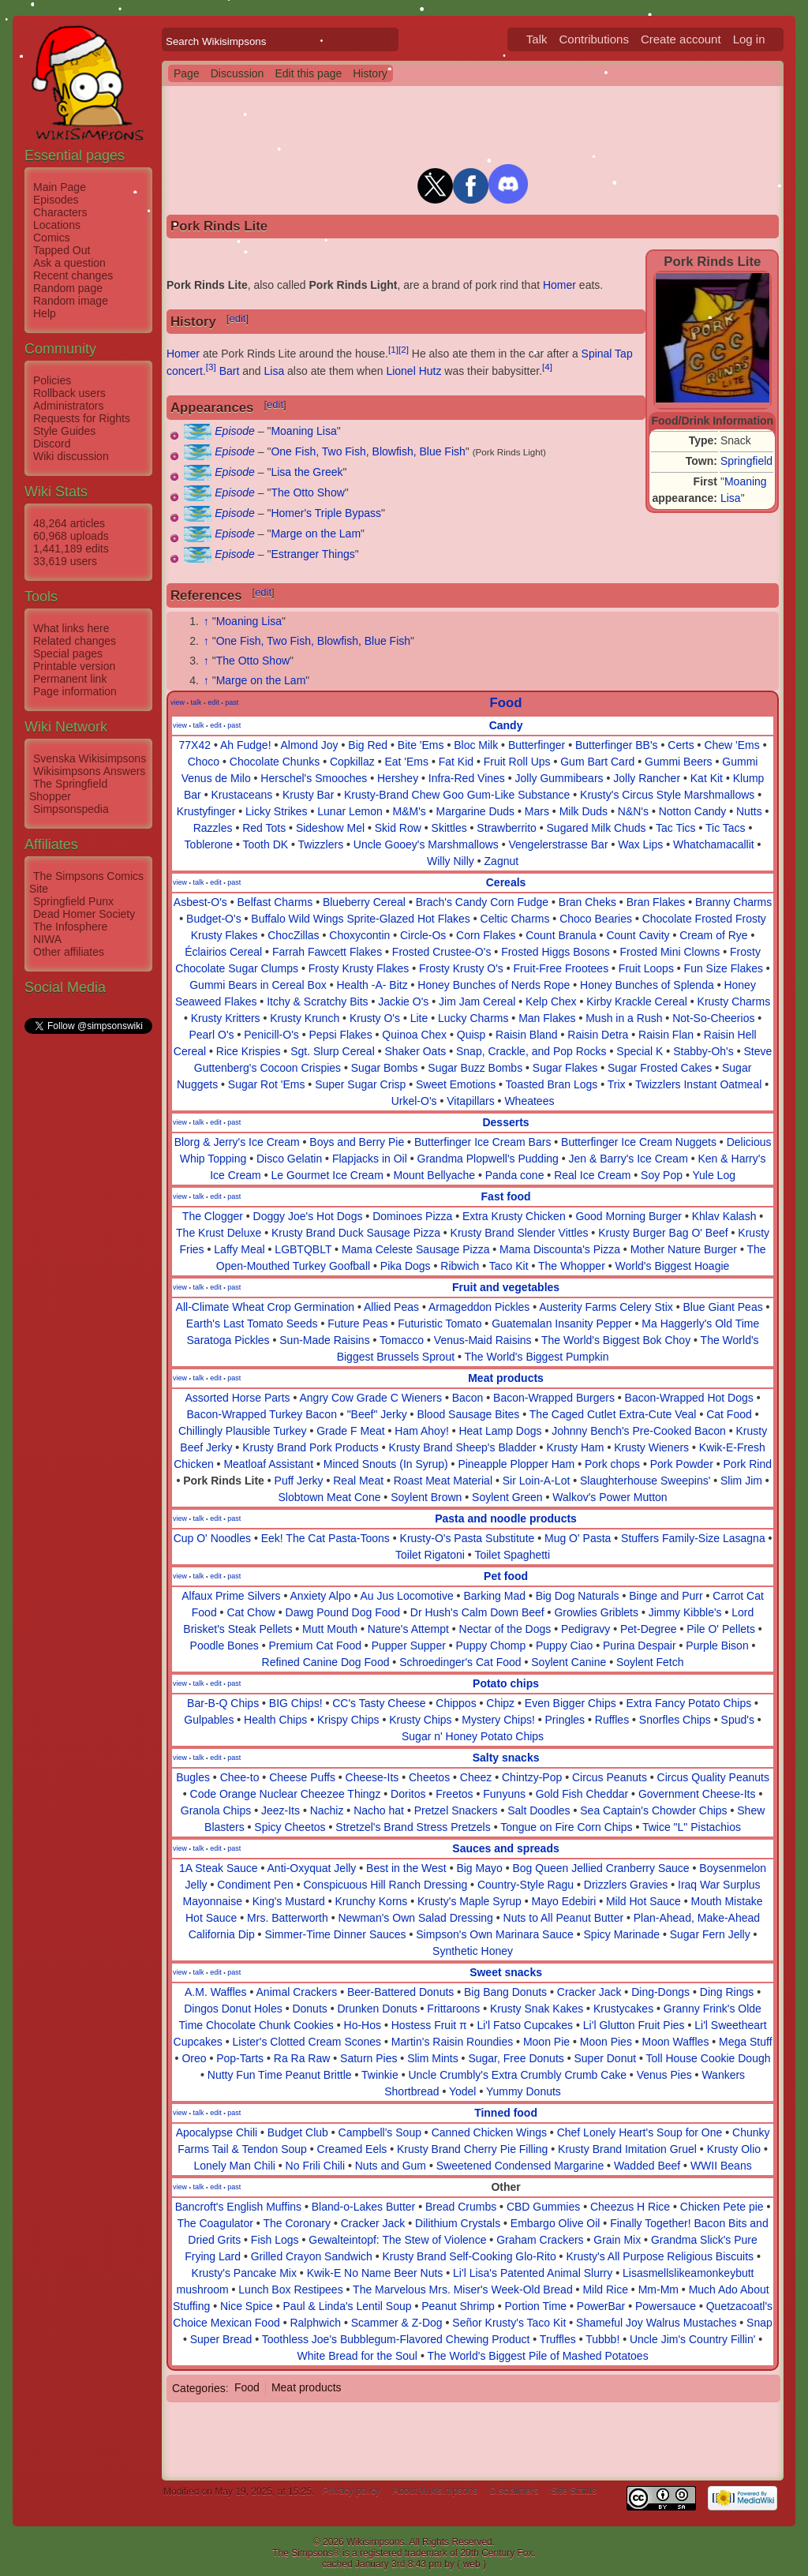  Describe the element at coordinates (724, 1216) in the screenshot. I see `Khlav Kalash` at that location.